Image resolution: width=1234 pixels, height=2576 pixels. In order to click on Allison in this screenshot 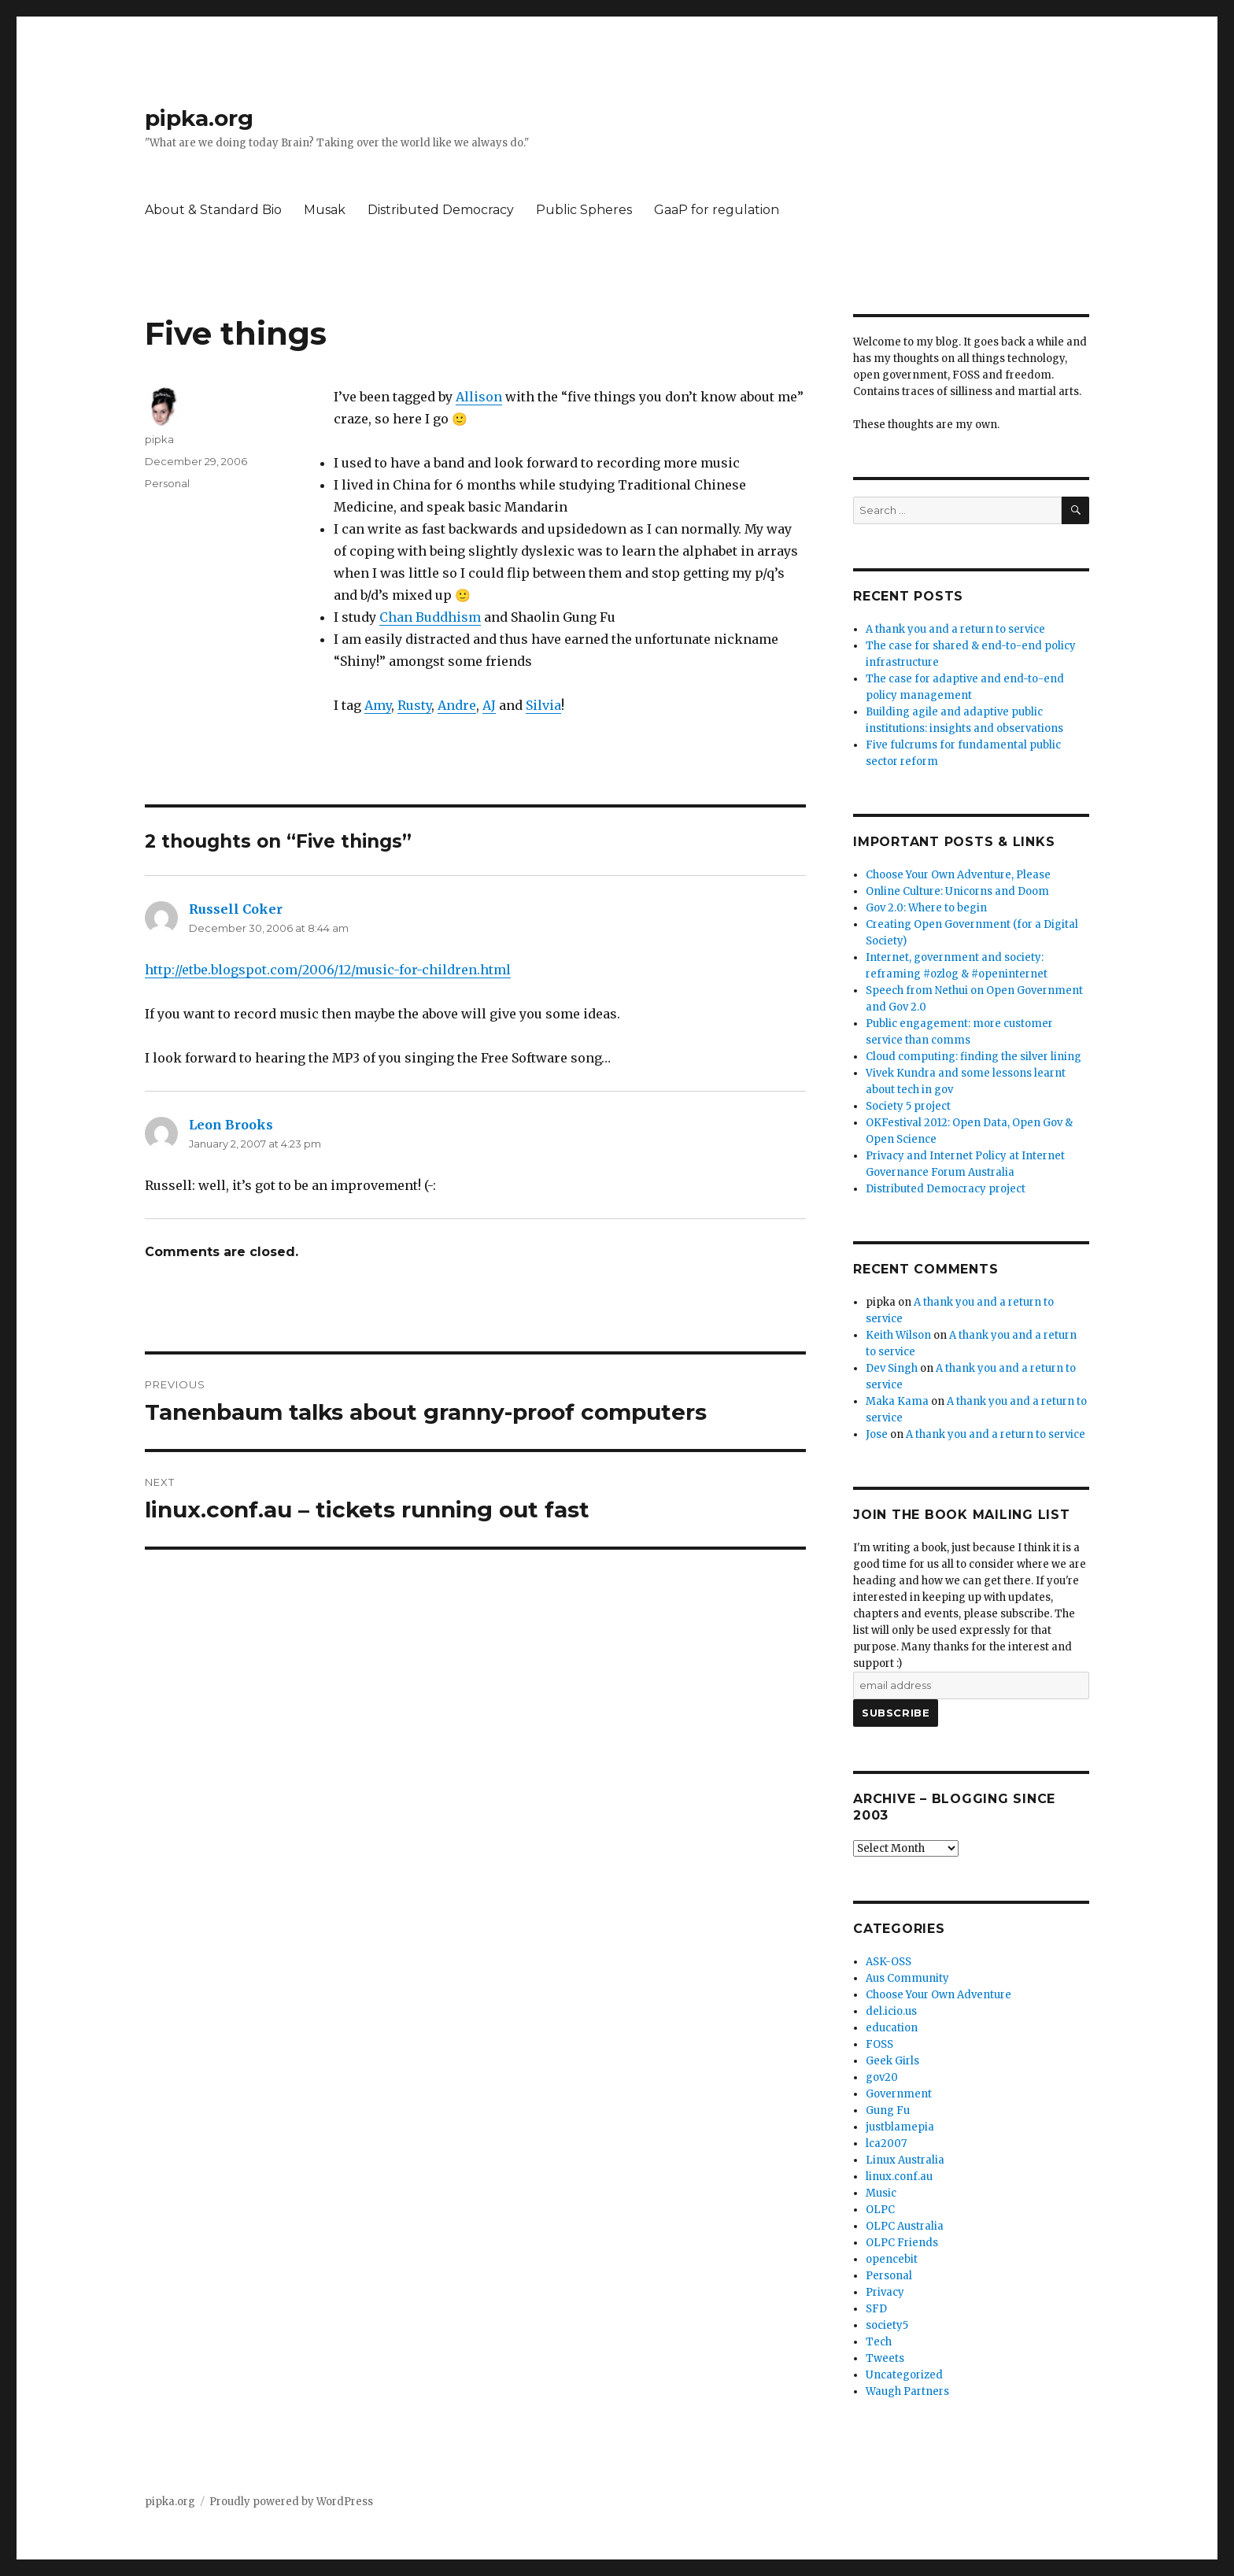, I will do `click(479, 397)`.